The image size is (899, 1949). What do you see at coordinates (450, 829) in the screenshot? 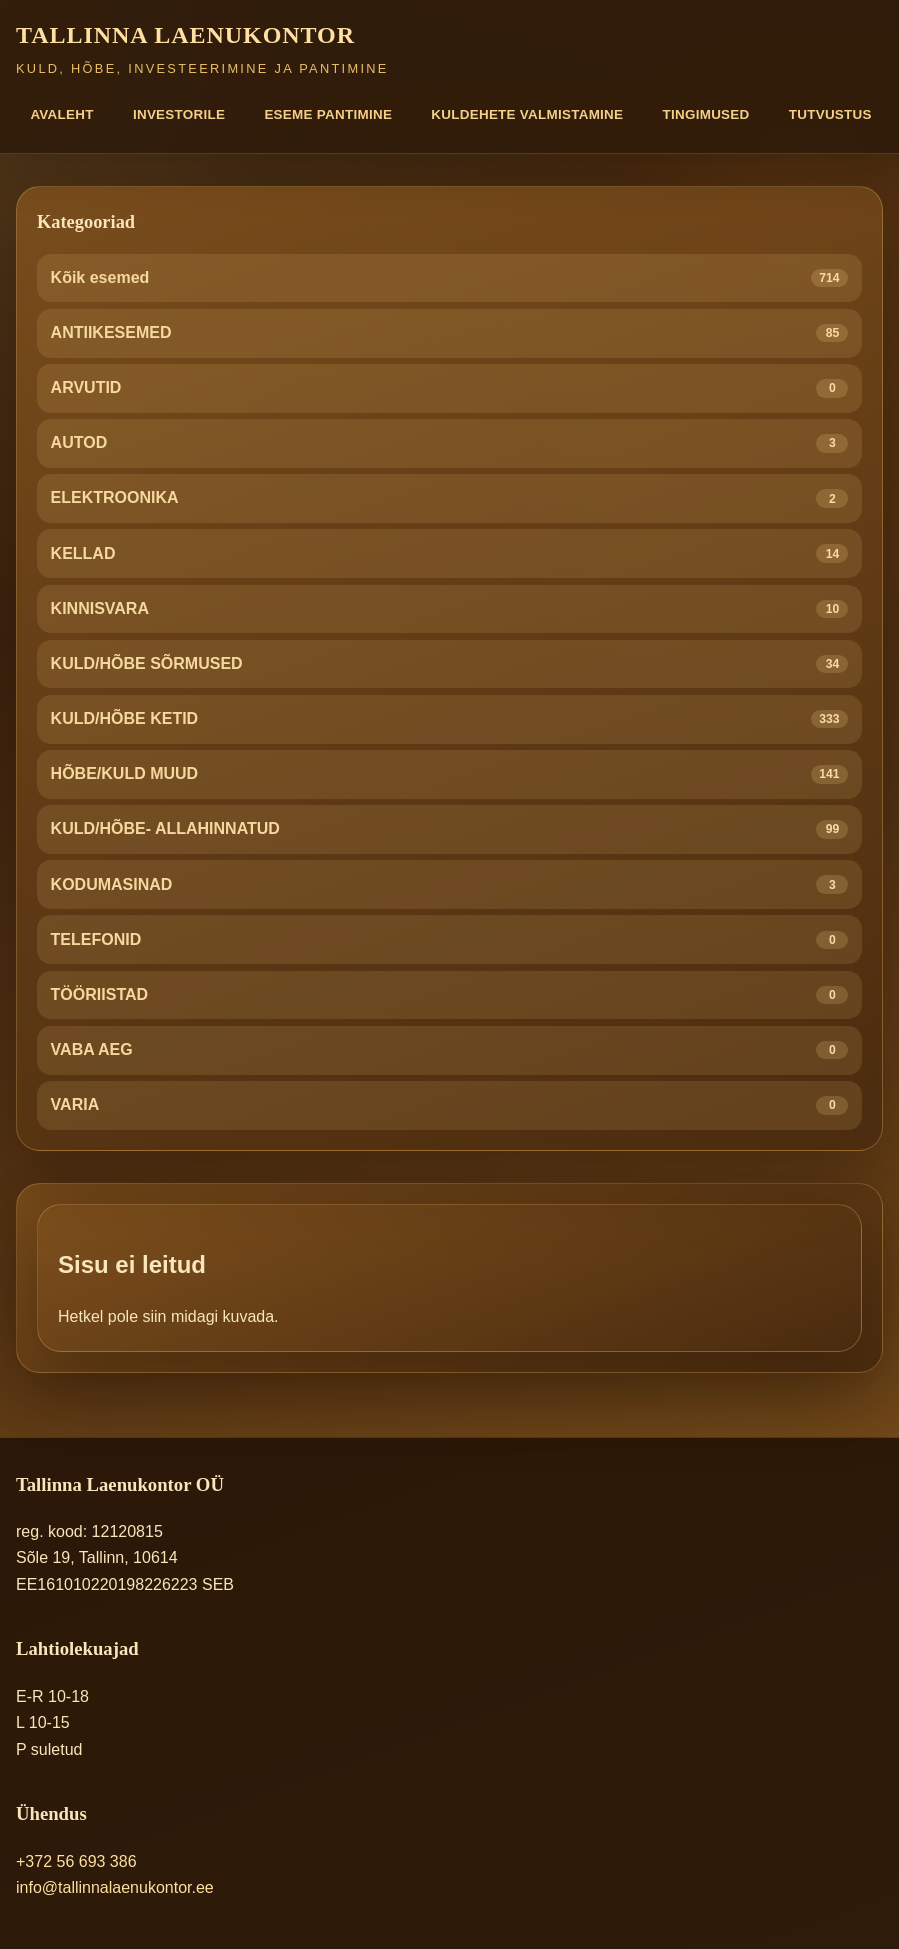
I see `KULD/HÕBE- ALLAHINNATUD` at bounding box center [450, 829].